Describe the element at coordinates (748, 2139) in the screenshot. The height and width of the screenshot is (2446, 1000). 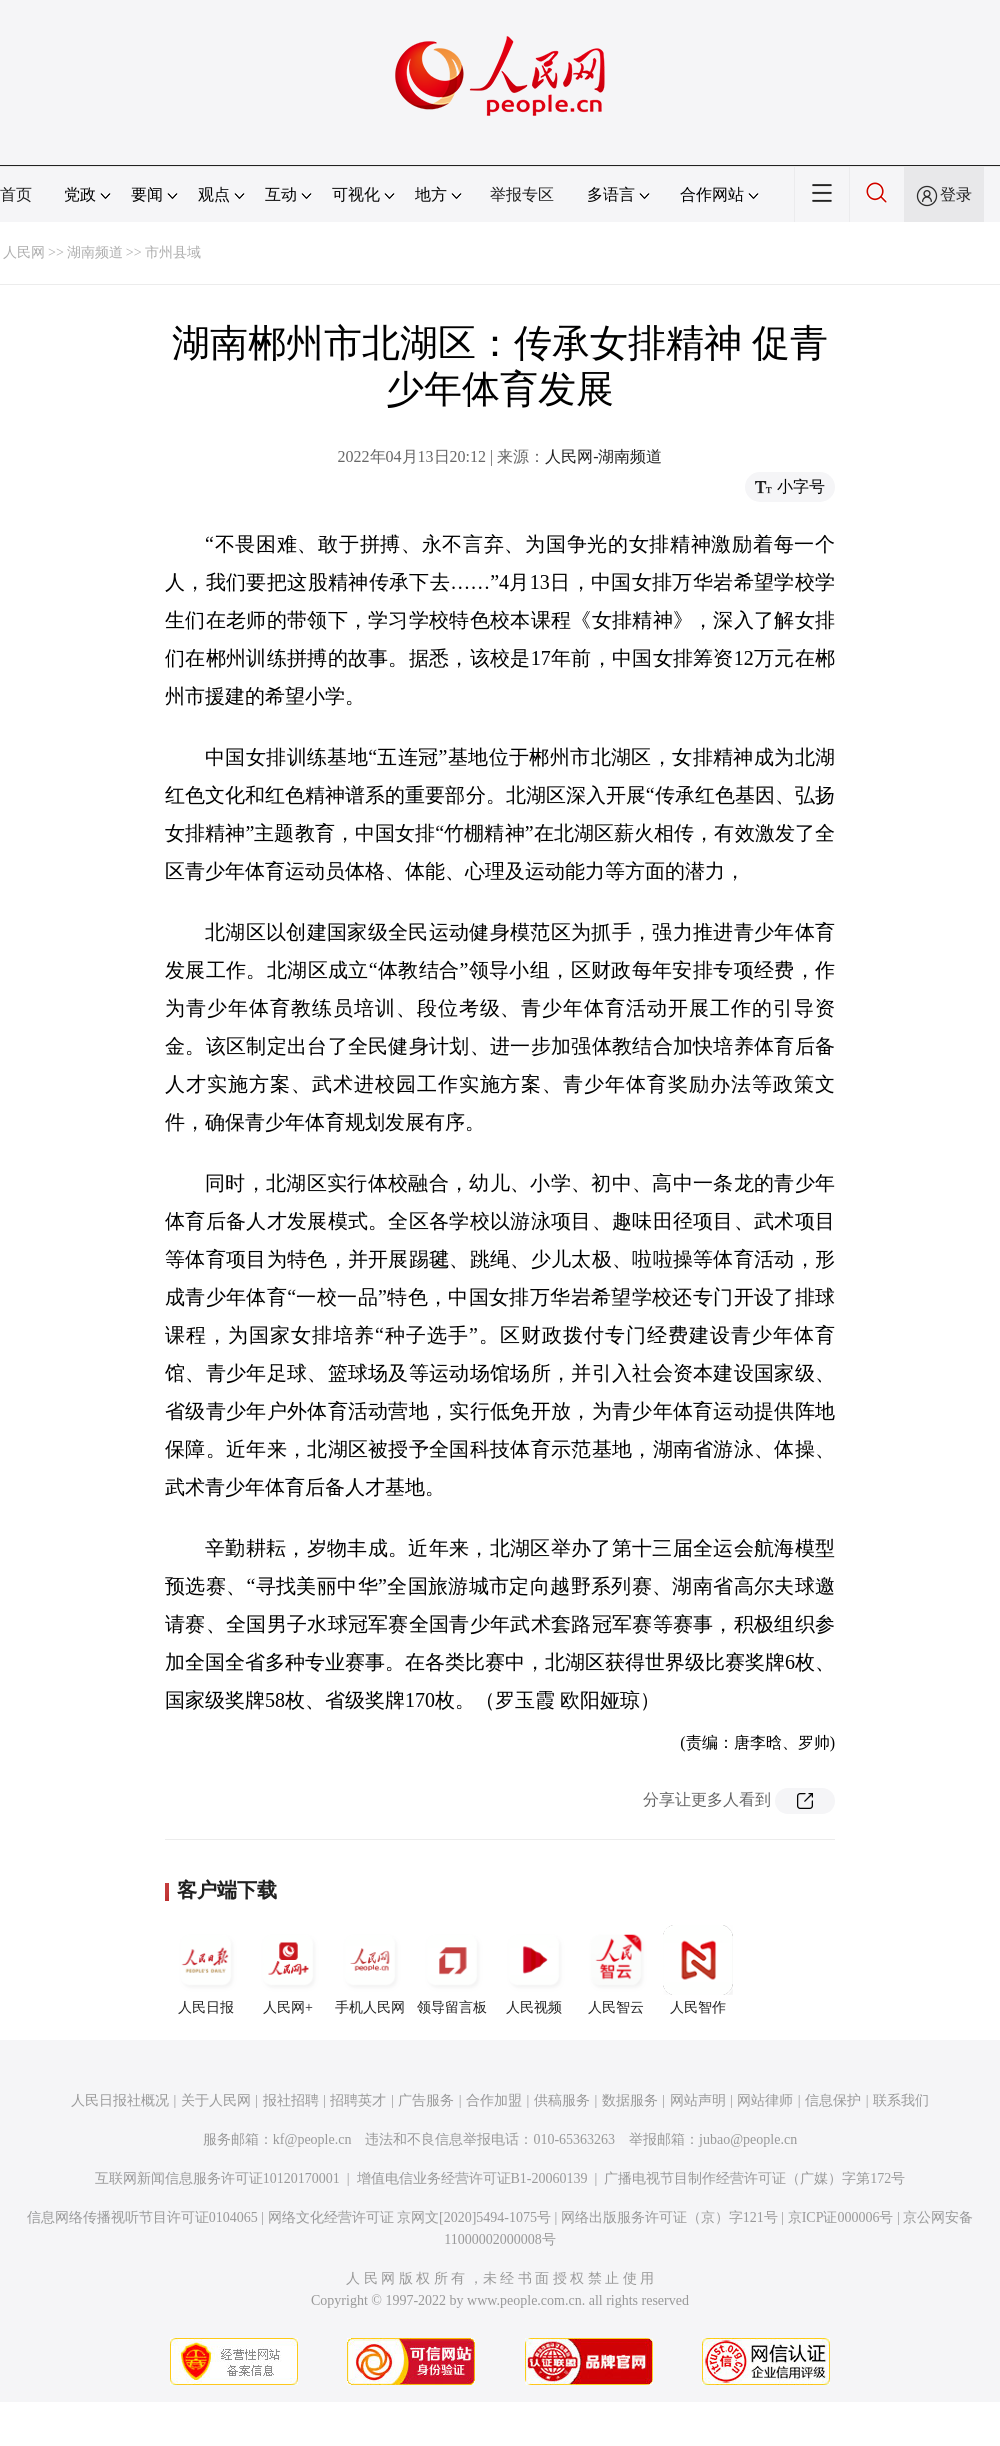
I see `jubao@people.cn` at that location.